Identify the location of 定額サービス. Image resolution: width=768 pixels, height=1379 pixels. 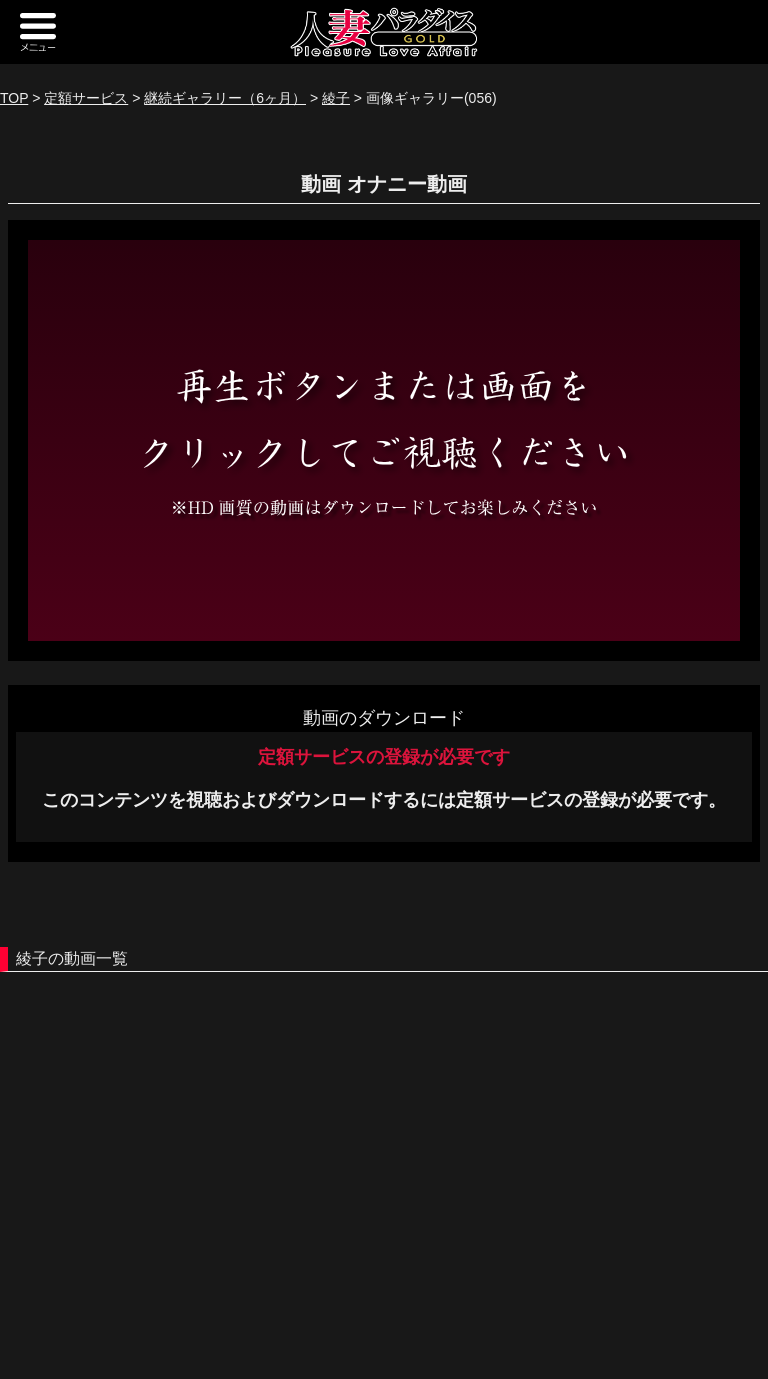
(86, 98).